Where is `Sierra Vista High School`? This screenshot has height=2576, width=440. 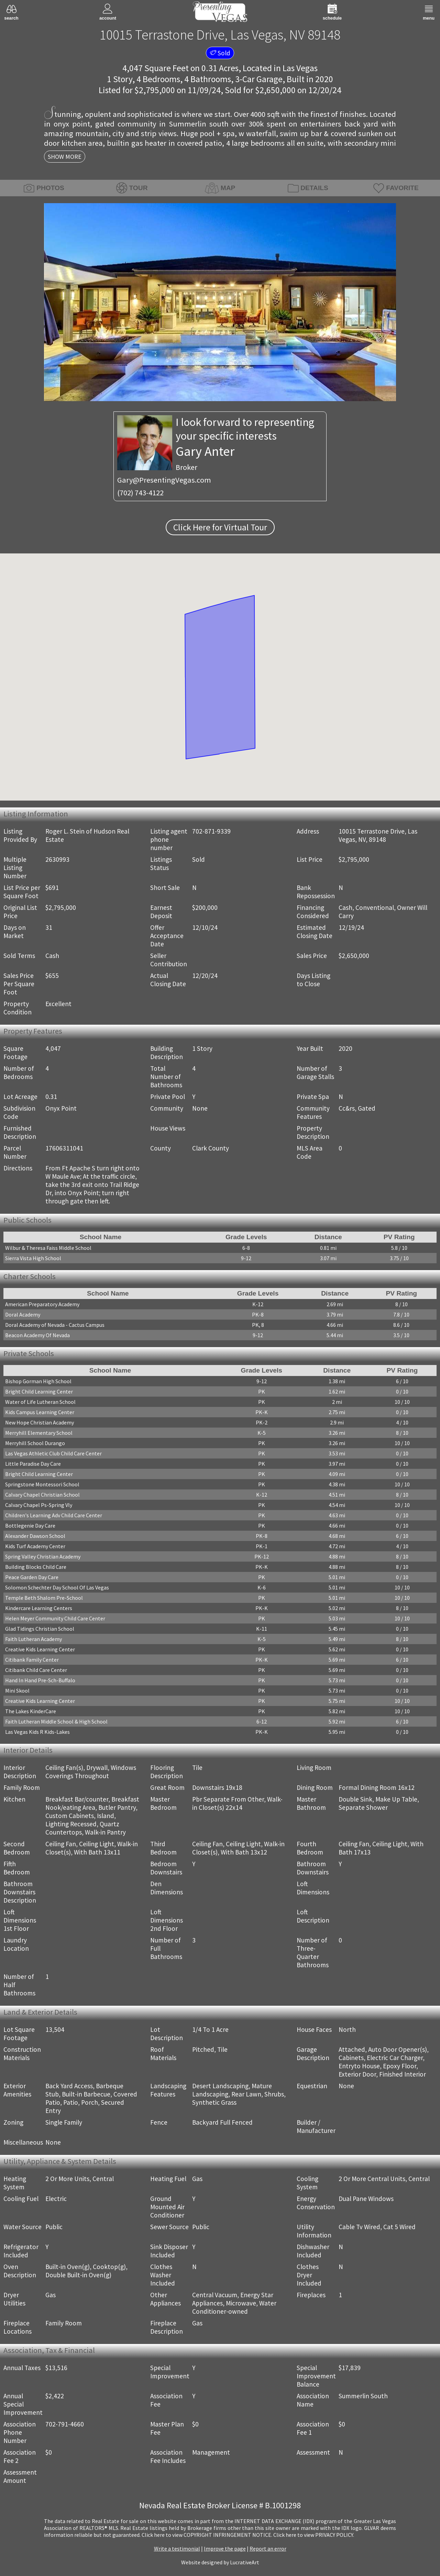 Sierra Vista High School is located at coordinates (33, 1258).